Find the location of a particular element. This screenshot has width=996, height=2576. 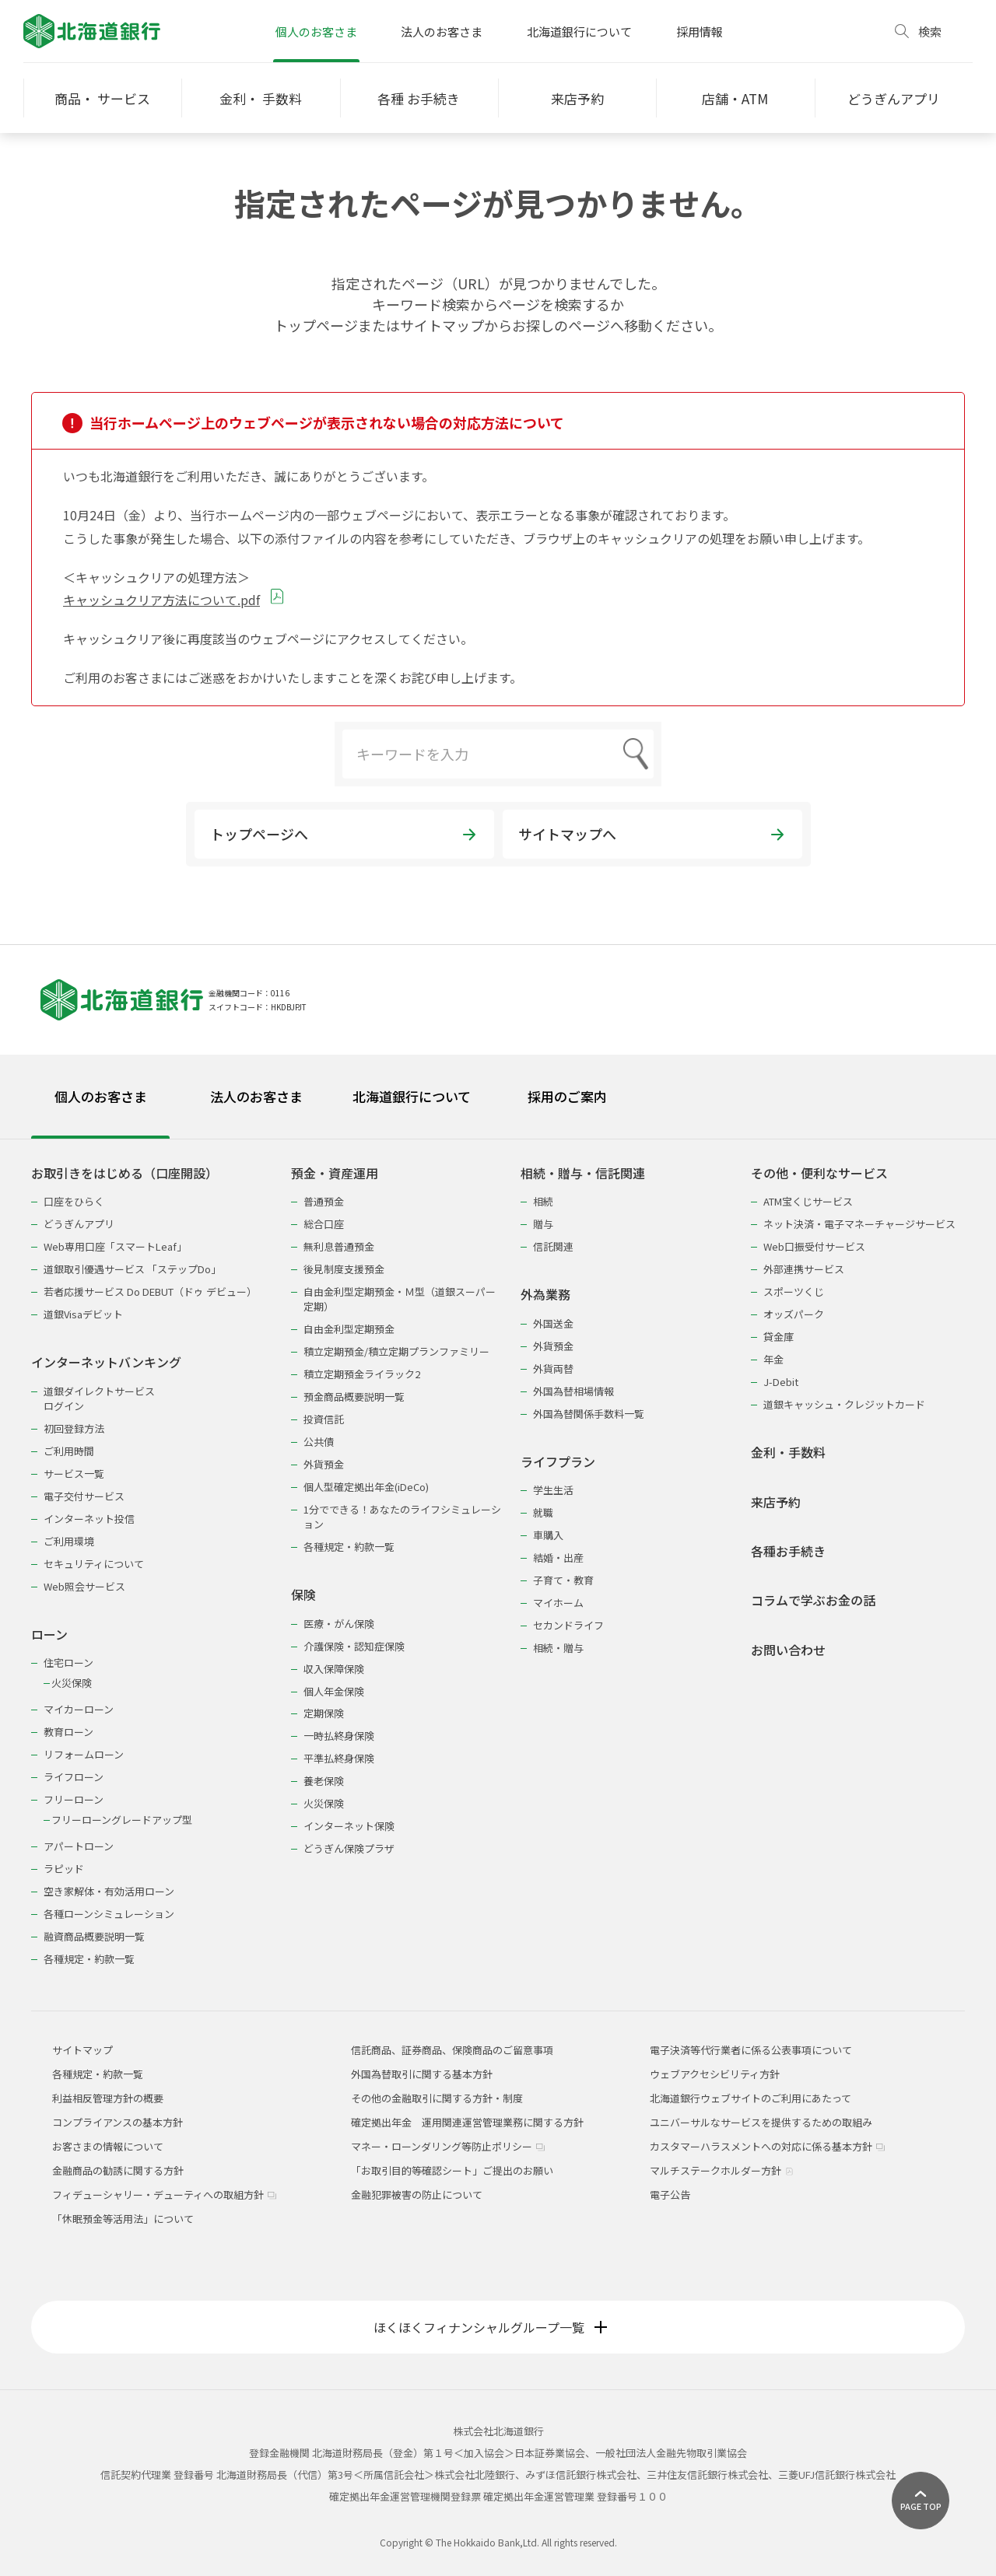

インターネット保険 is located at coordinates (349, 1825).